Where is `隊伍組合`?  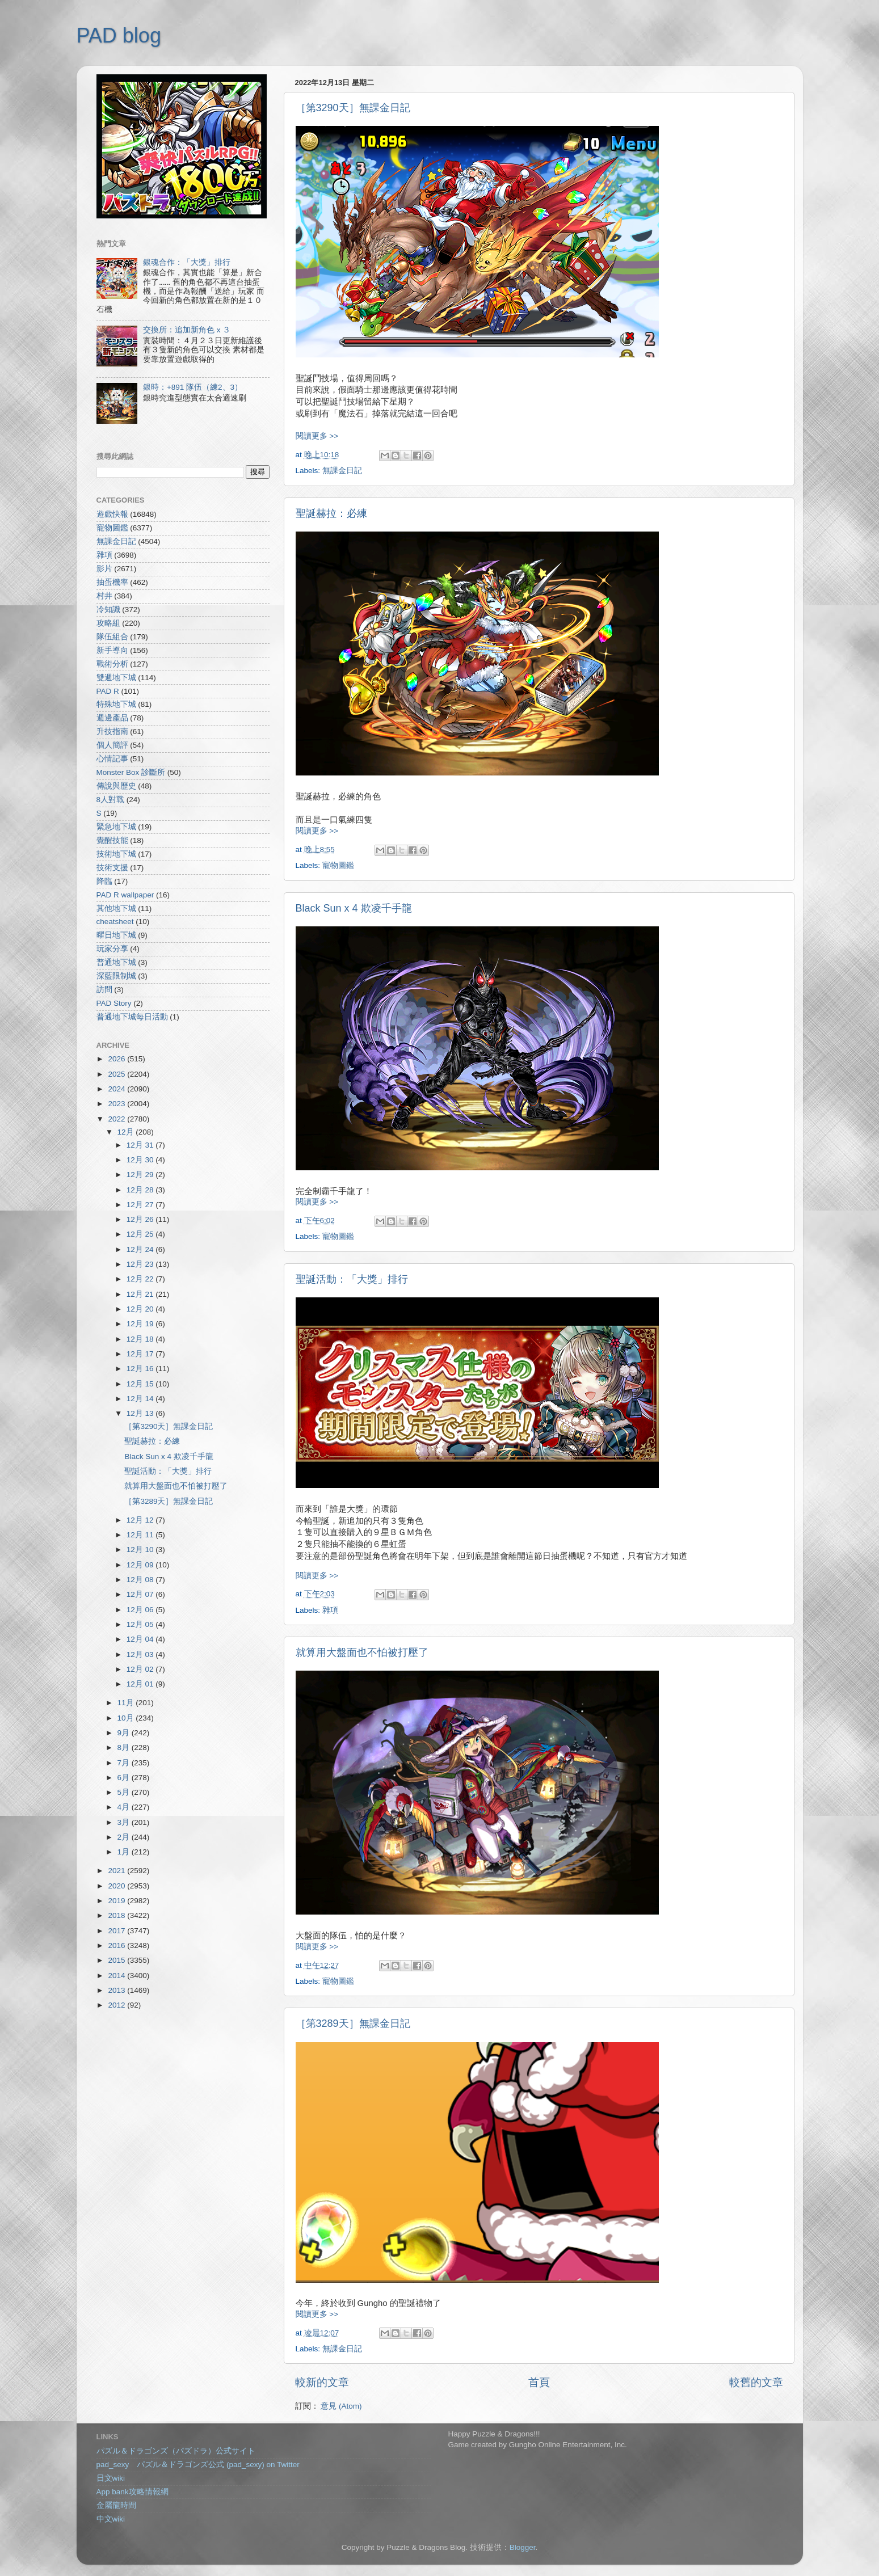
隊伍組合 is located at coordinates (112, 637).